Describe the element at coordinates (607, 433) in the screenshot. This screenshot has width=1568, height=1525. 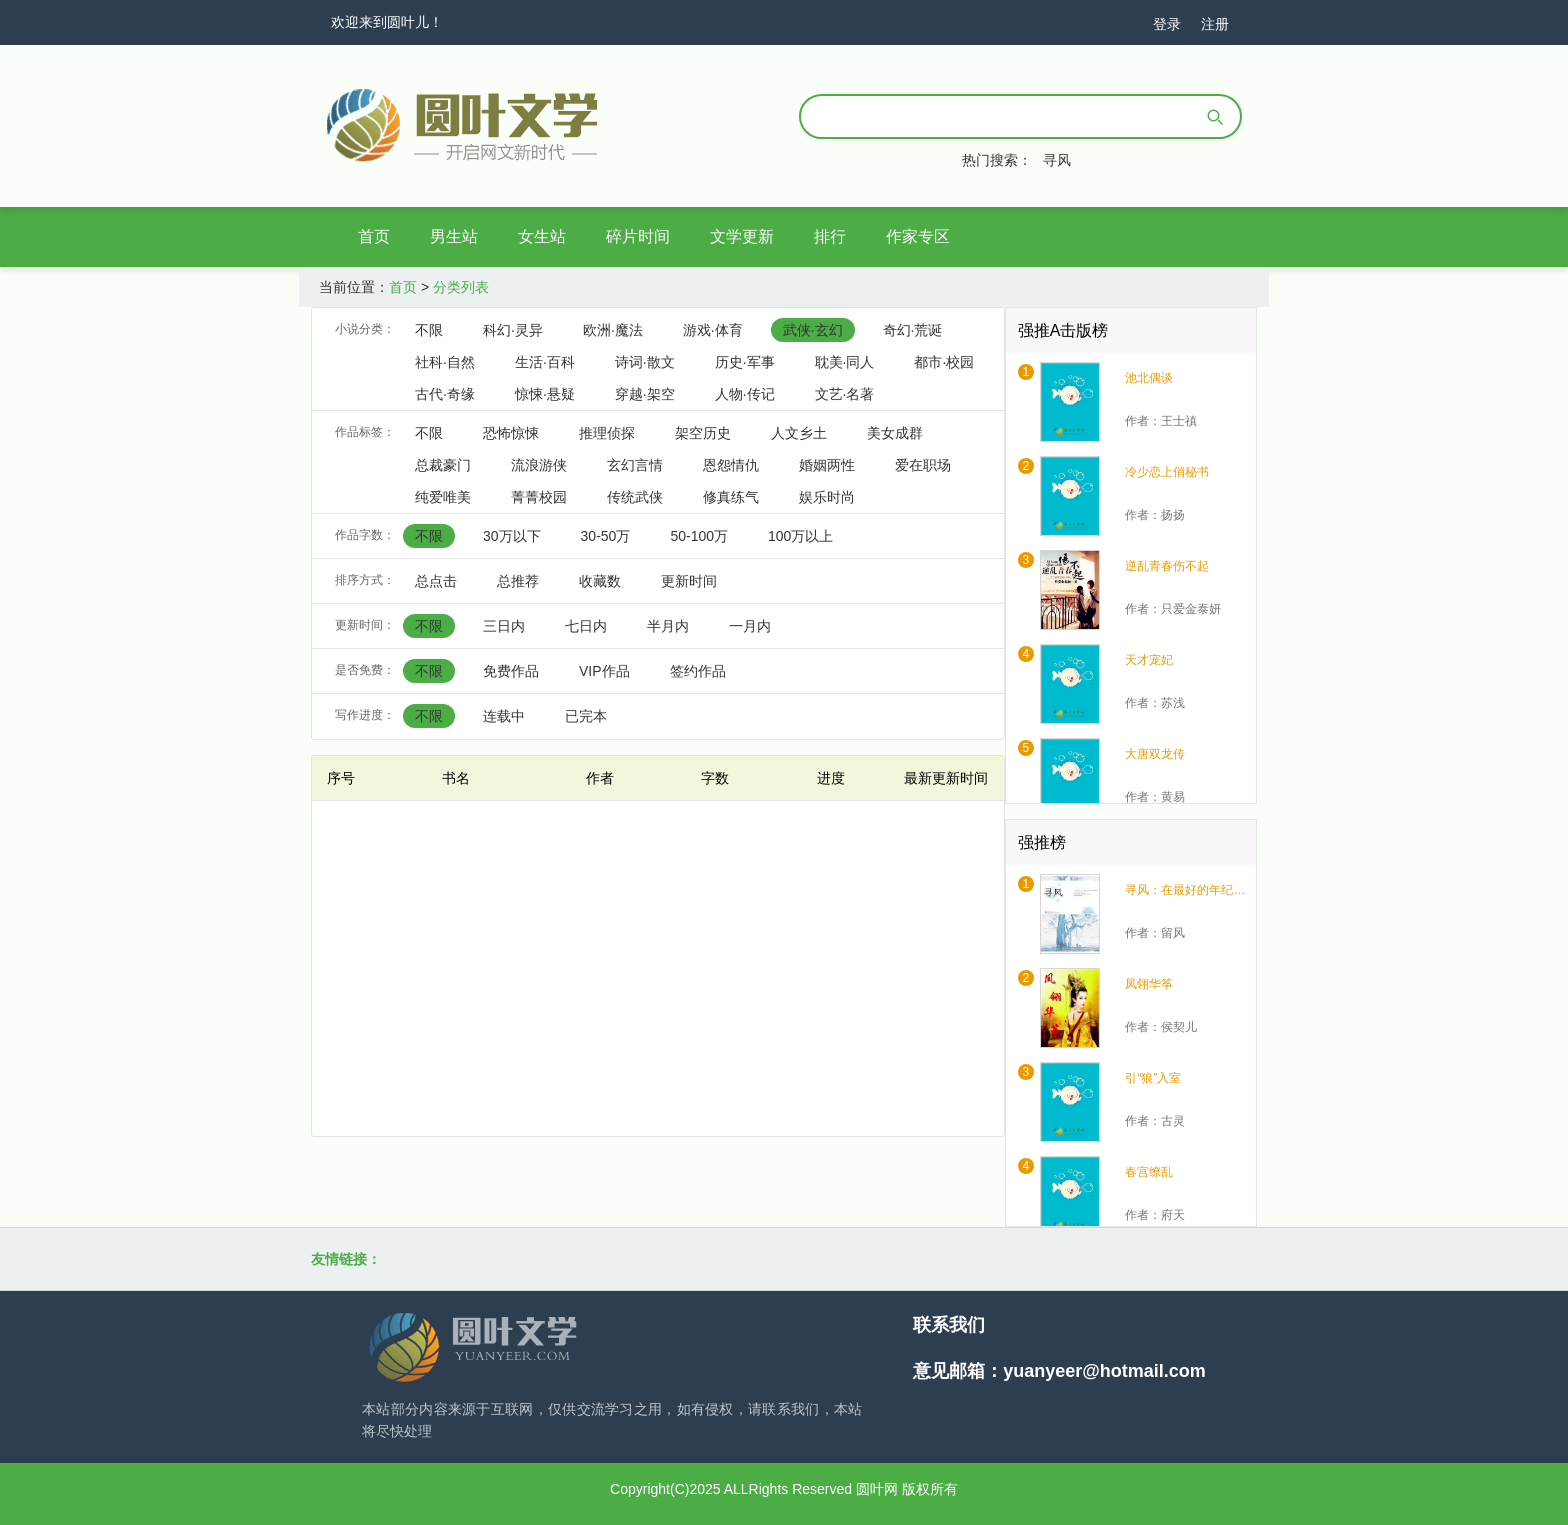
I see `推理侦探` at that location.